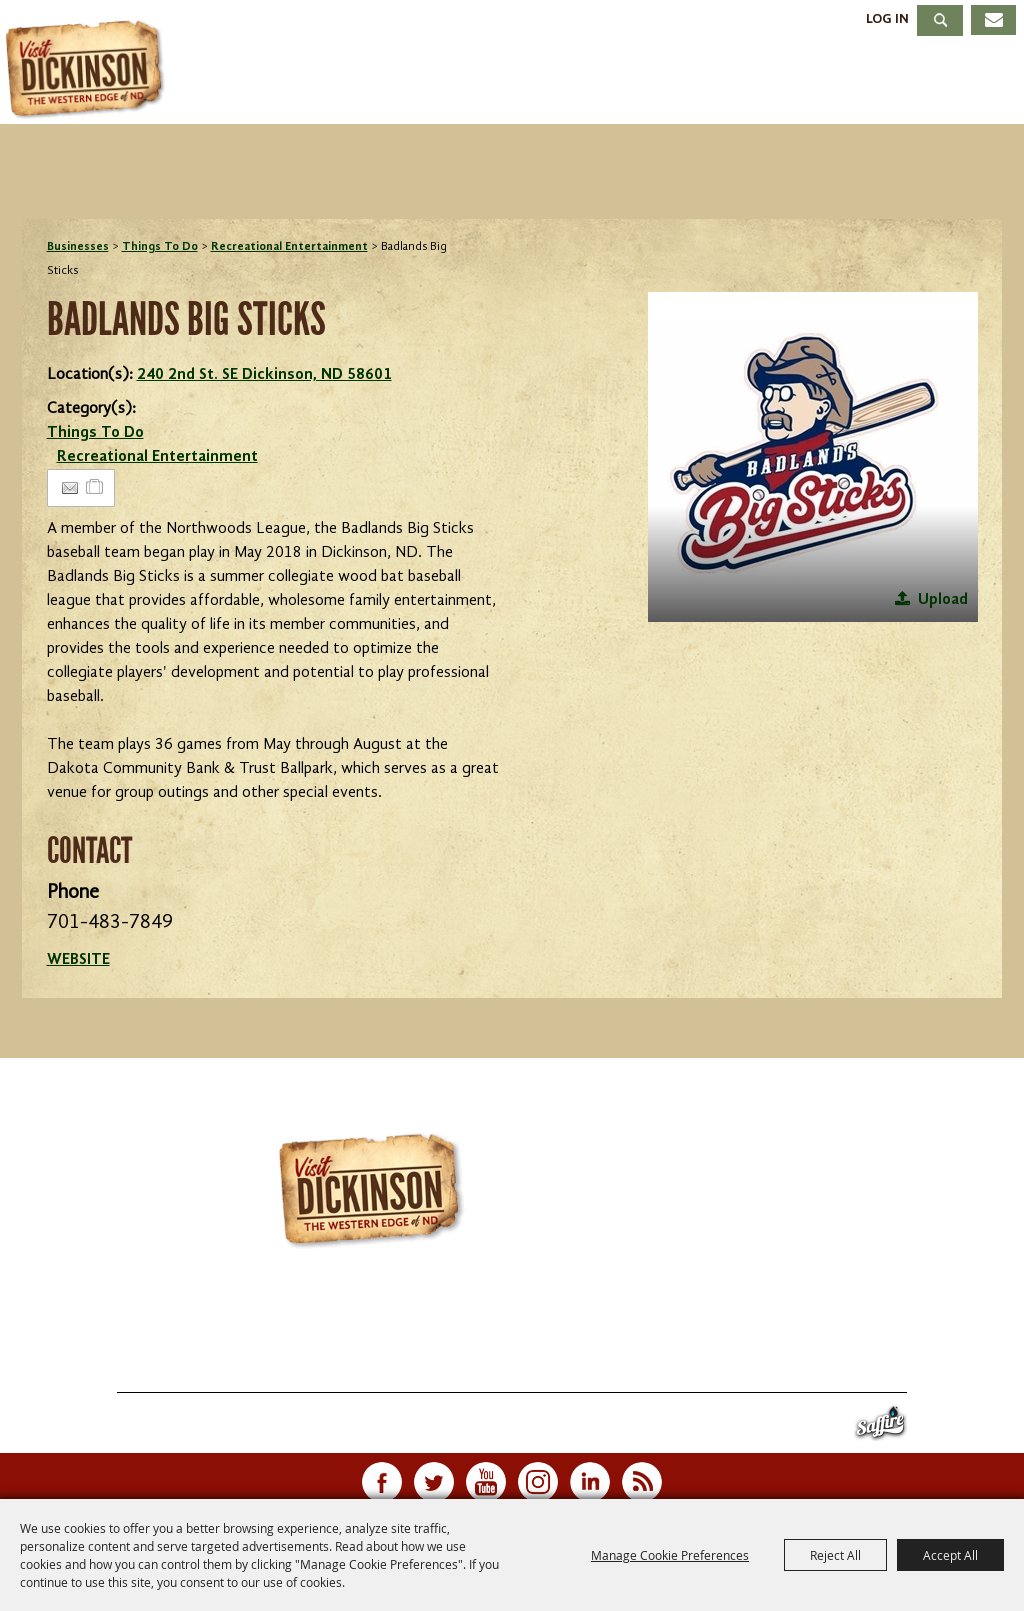  I want to click on Manage Cookie Preferences [button], so click(670, 1555).